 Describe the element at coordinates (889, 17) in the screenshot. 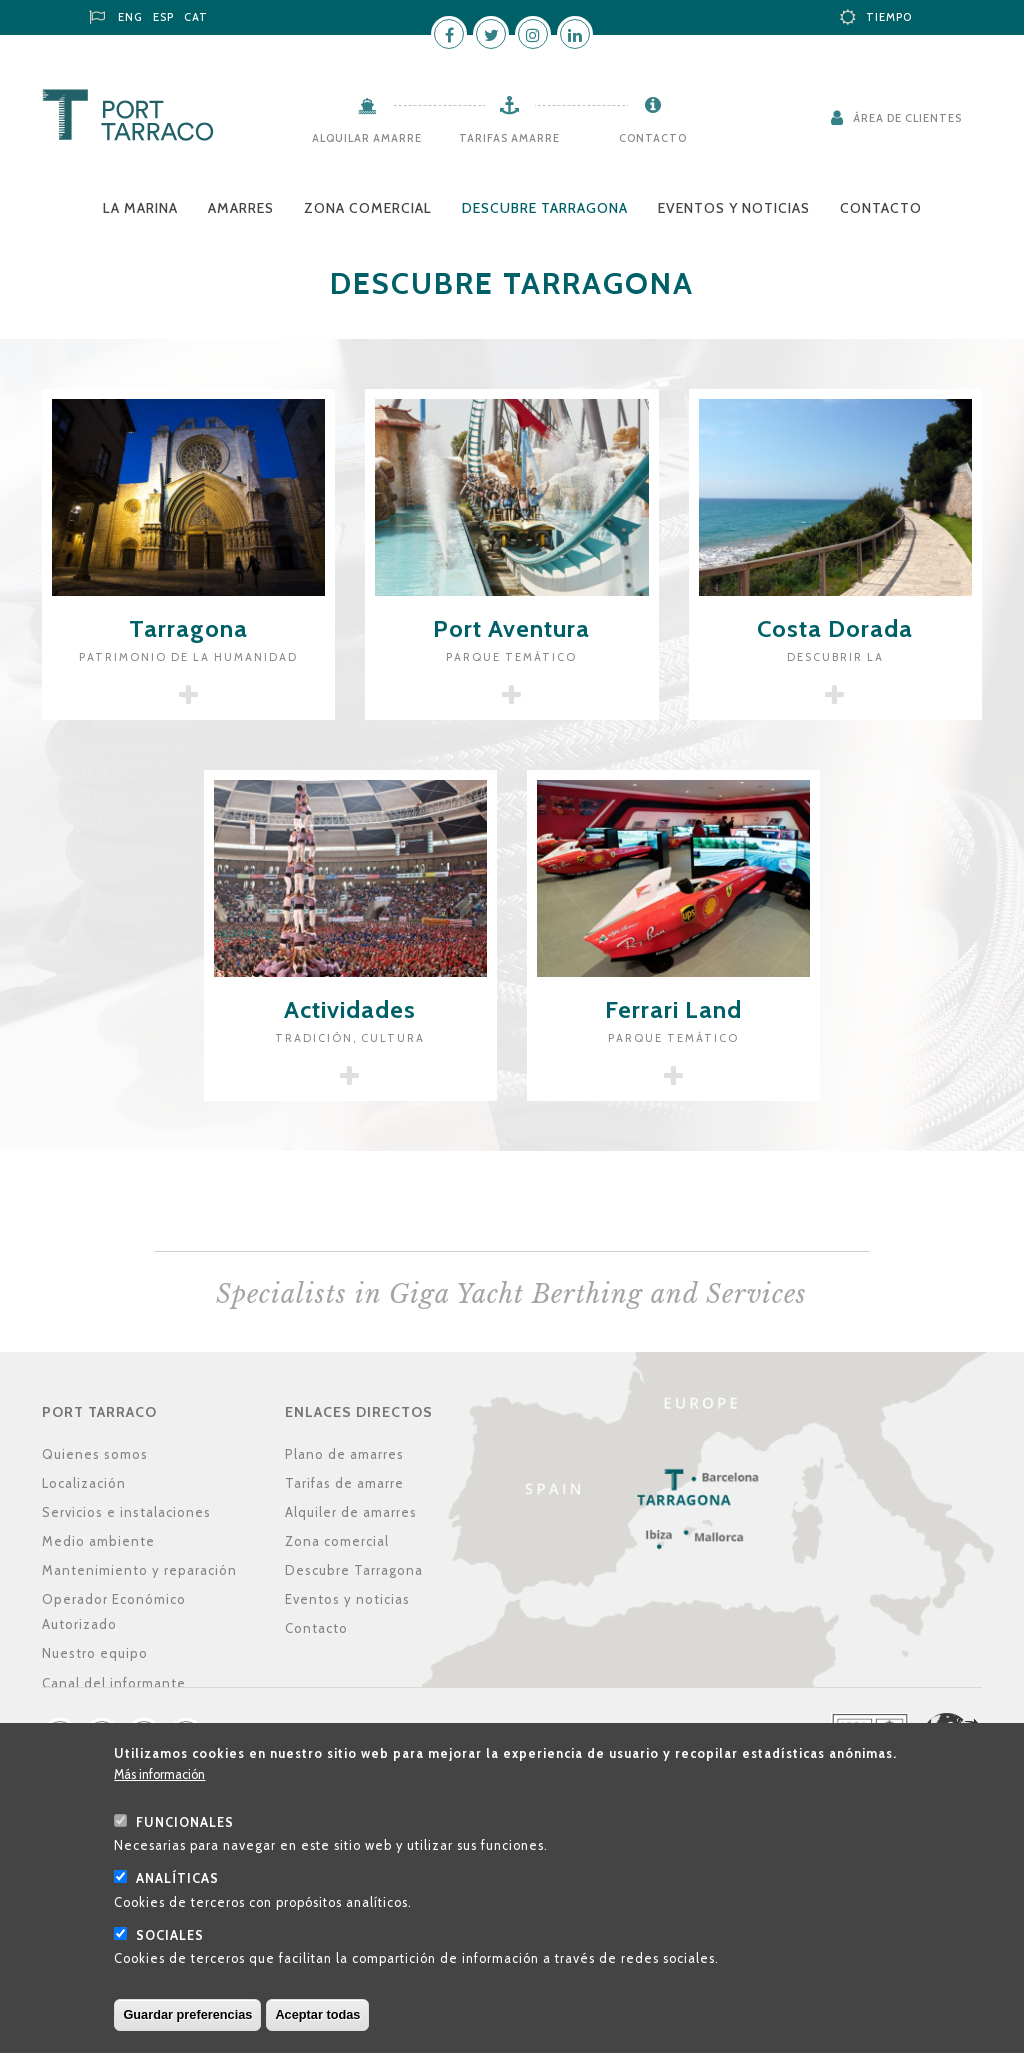

I see `Tiempo` at that location.